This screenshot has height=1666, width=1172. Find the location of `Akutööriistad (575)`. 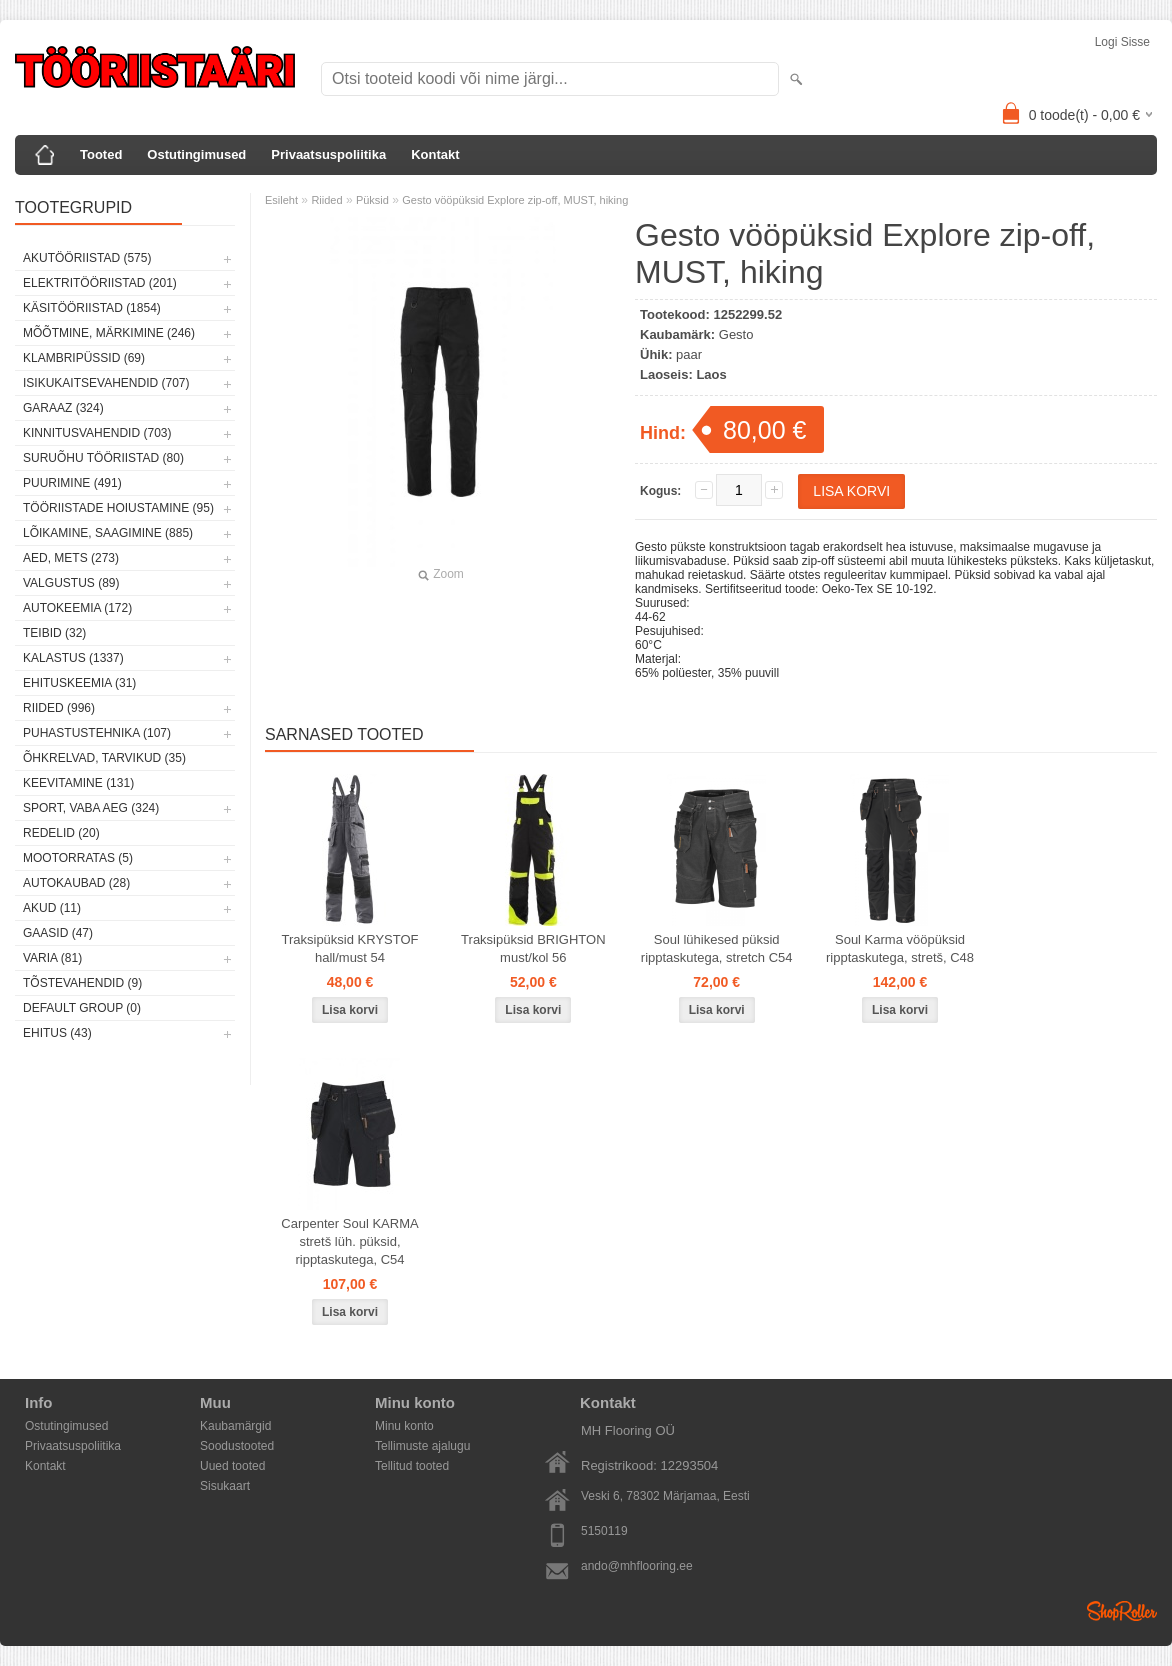

Akutööriistad (575) is located at coordinates (87, 258).